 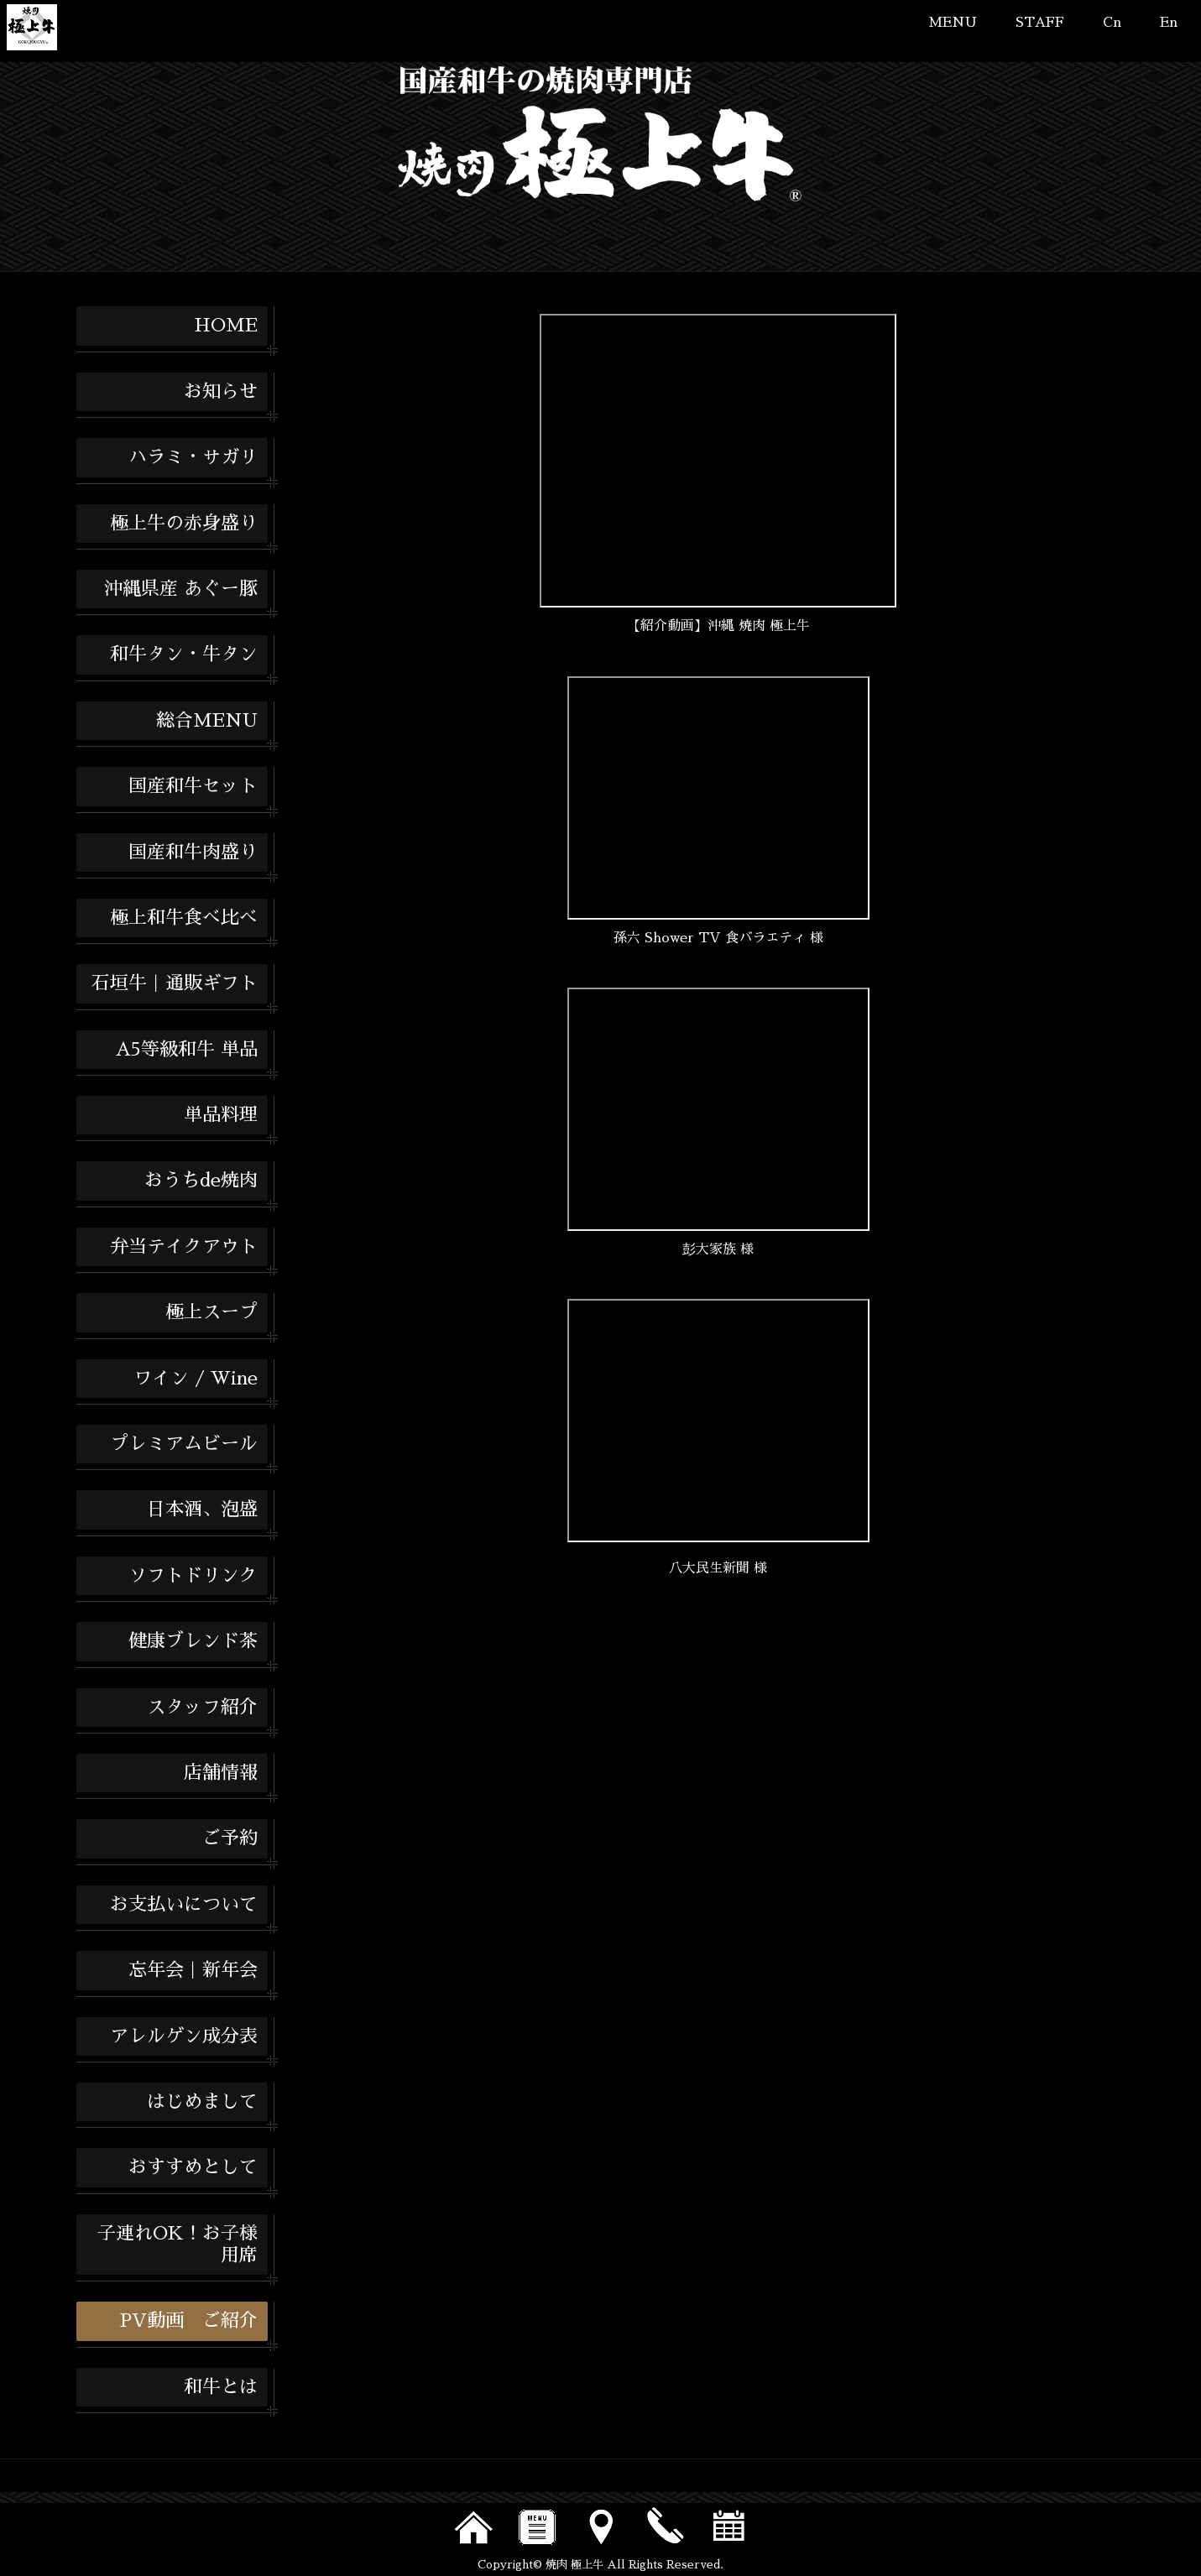 What do you see at coordinates (195, 1378) in the screenshot?
I see `ワイン / Wine` at bounding box center [195, 1378].